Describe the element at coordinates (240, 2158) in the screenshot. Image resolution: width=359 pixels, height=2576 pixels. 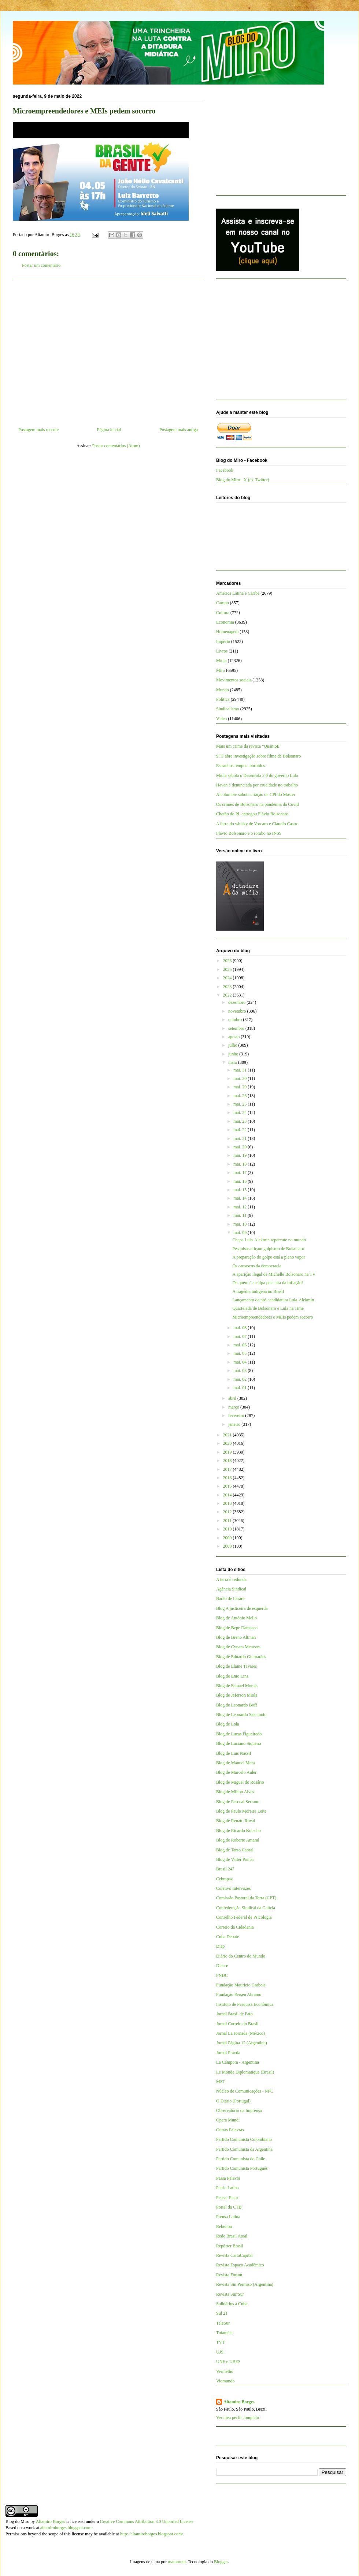
I see `Partido Comunista do Chile` at that location.